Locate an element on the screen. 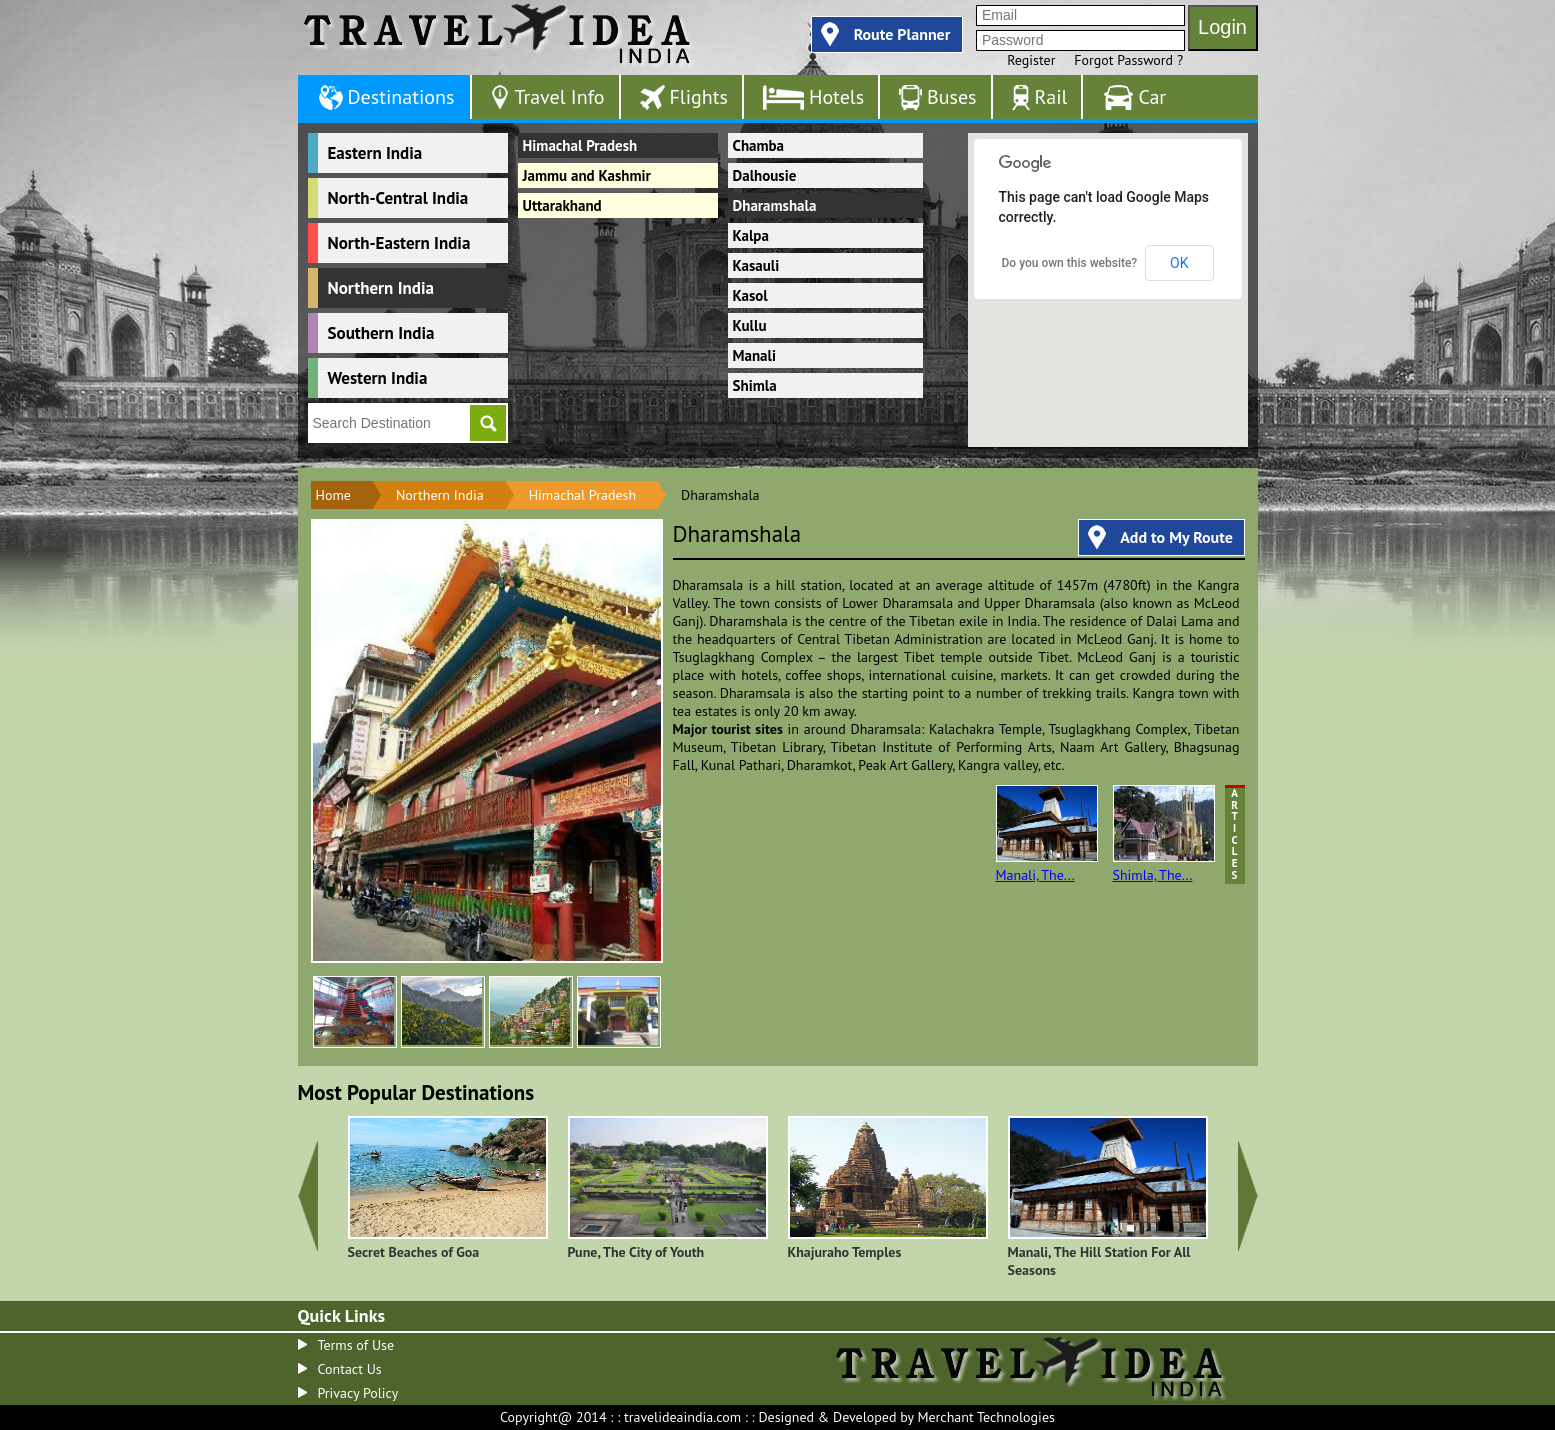 This screenshot has height=1430, width=1555. Chamba is located at coordinates (759, 145).